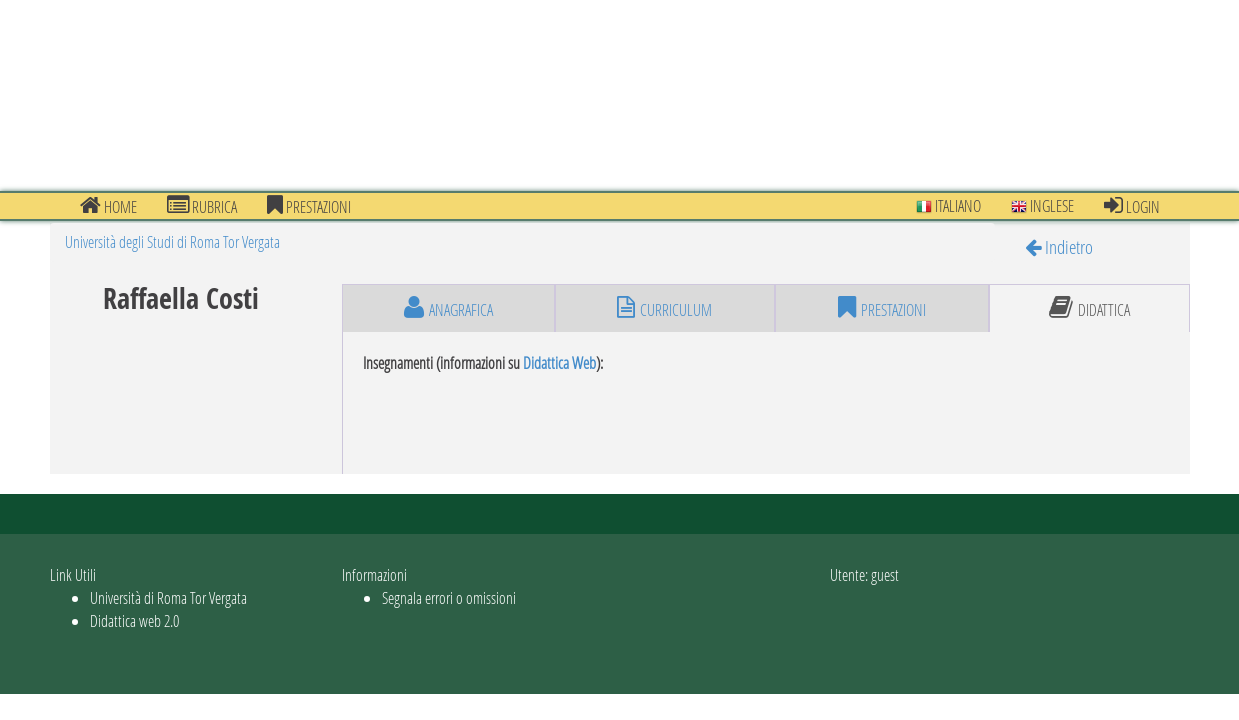 Image resolution: width=1239 pixels, height=720 pixels. What do you see at coordinates (1089, 308) in the screenshot?
I see `didattica` at bounding box center [1089, 308].